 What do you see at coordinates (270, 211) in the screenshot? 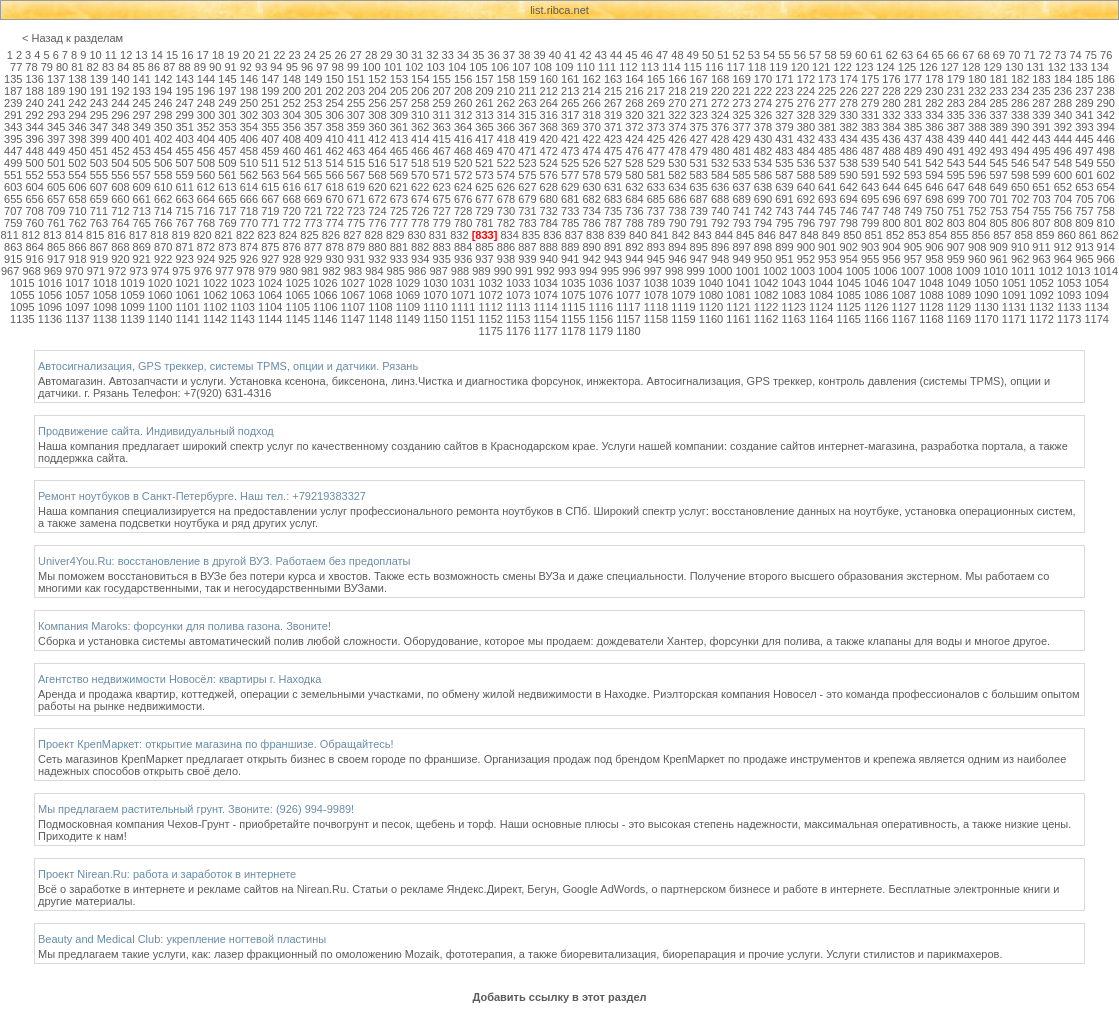
I see `719` at bounding box center [270, 211].